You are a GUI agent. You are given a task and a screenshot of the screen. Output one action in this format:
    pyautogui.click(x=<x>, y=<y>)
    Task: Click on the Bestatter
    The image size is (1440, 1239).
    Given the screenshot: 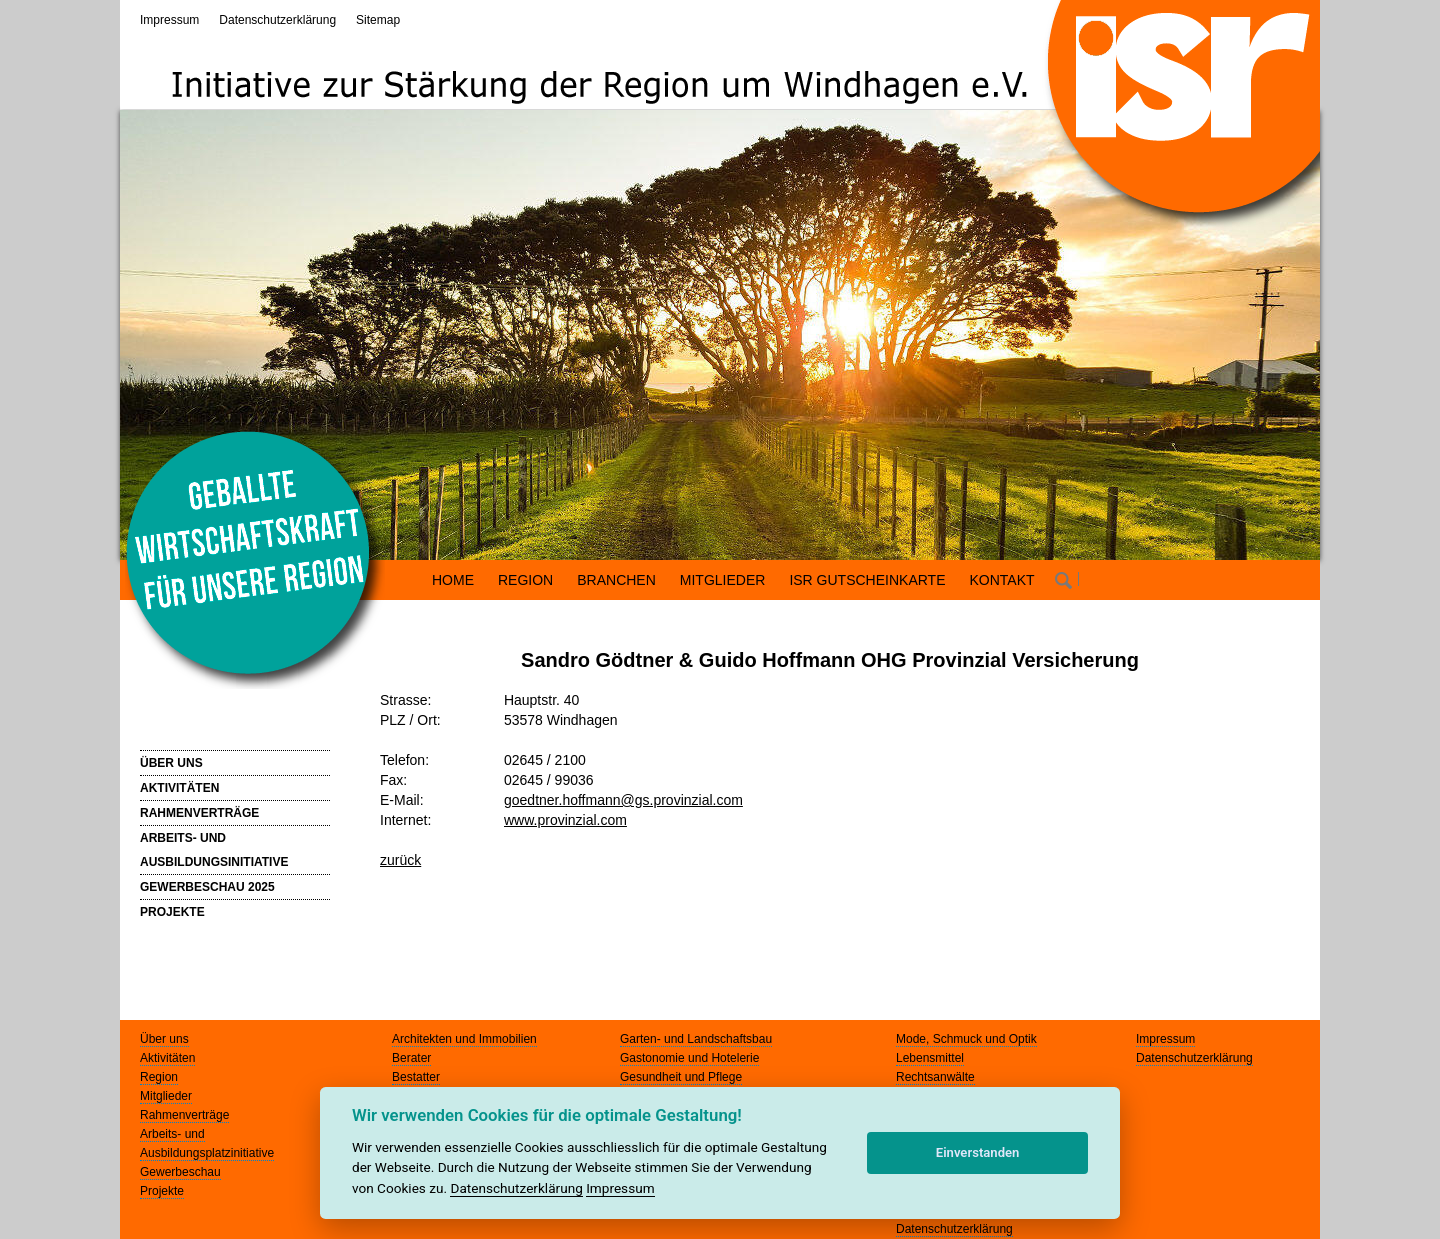 What is the action you would take?
    pyautogui.click(x=416, y=1077)
    